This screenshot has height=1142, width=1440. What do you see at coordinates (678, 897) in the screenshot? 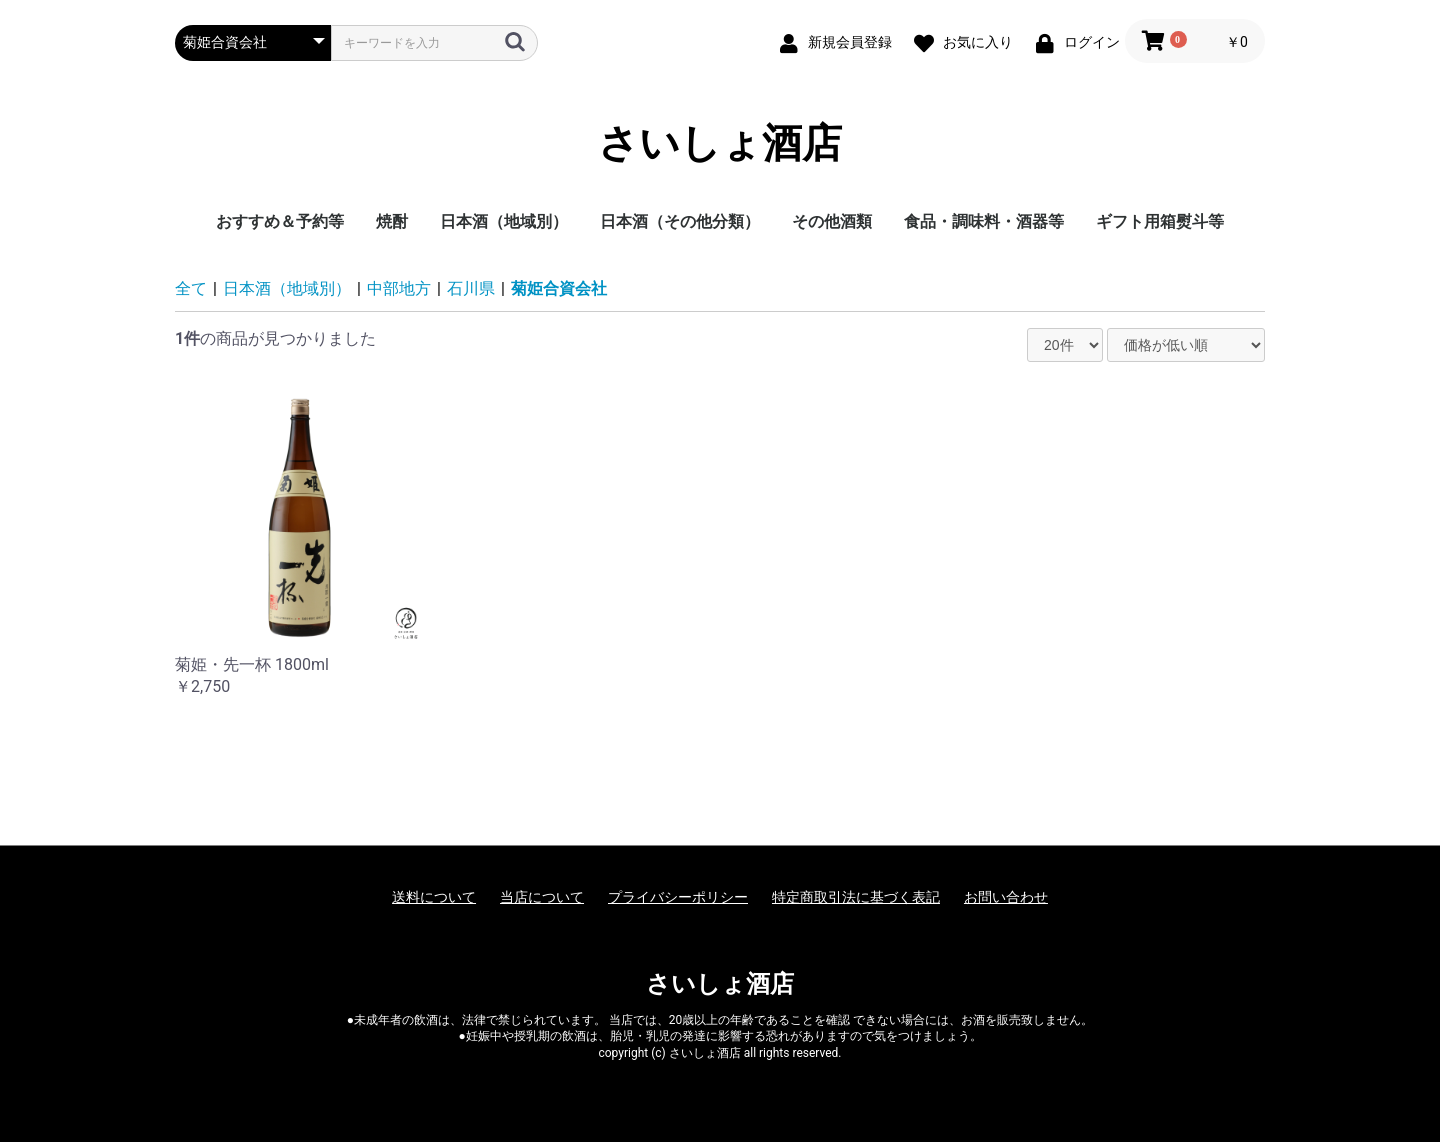
I see `プライバシーポリシー` at bounding box center [678, 897].